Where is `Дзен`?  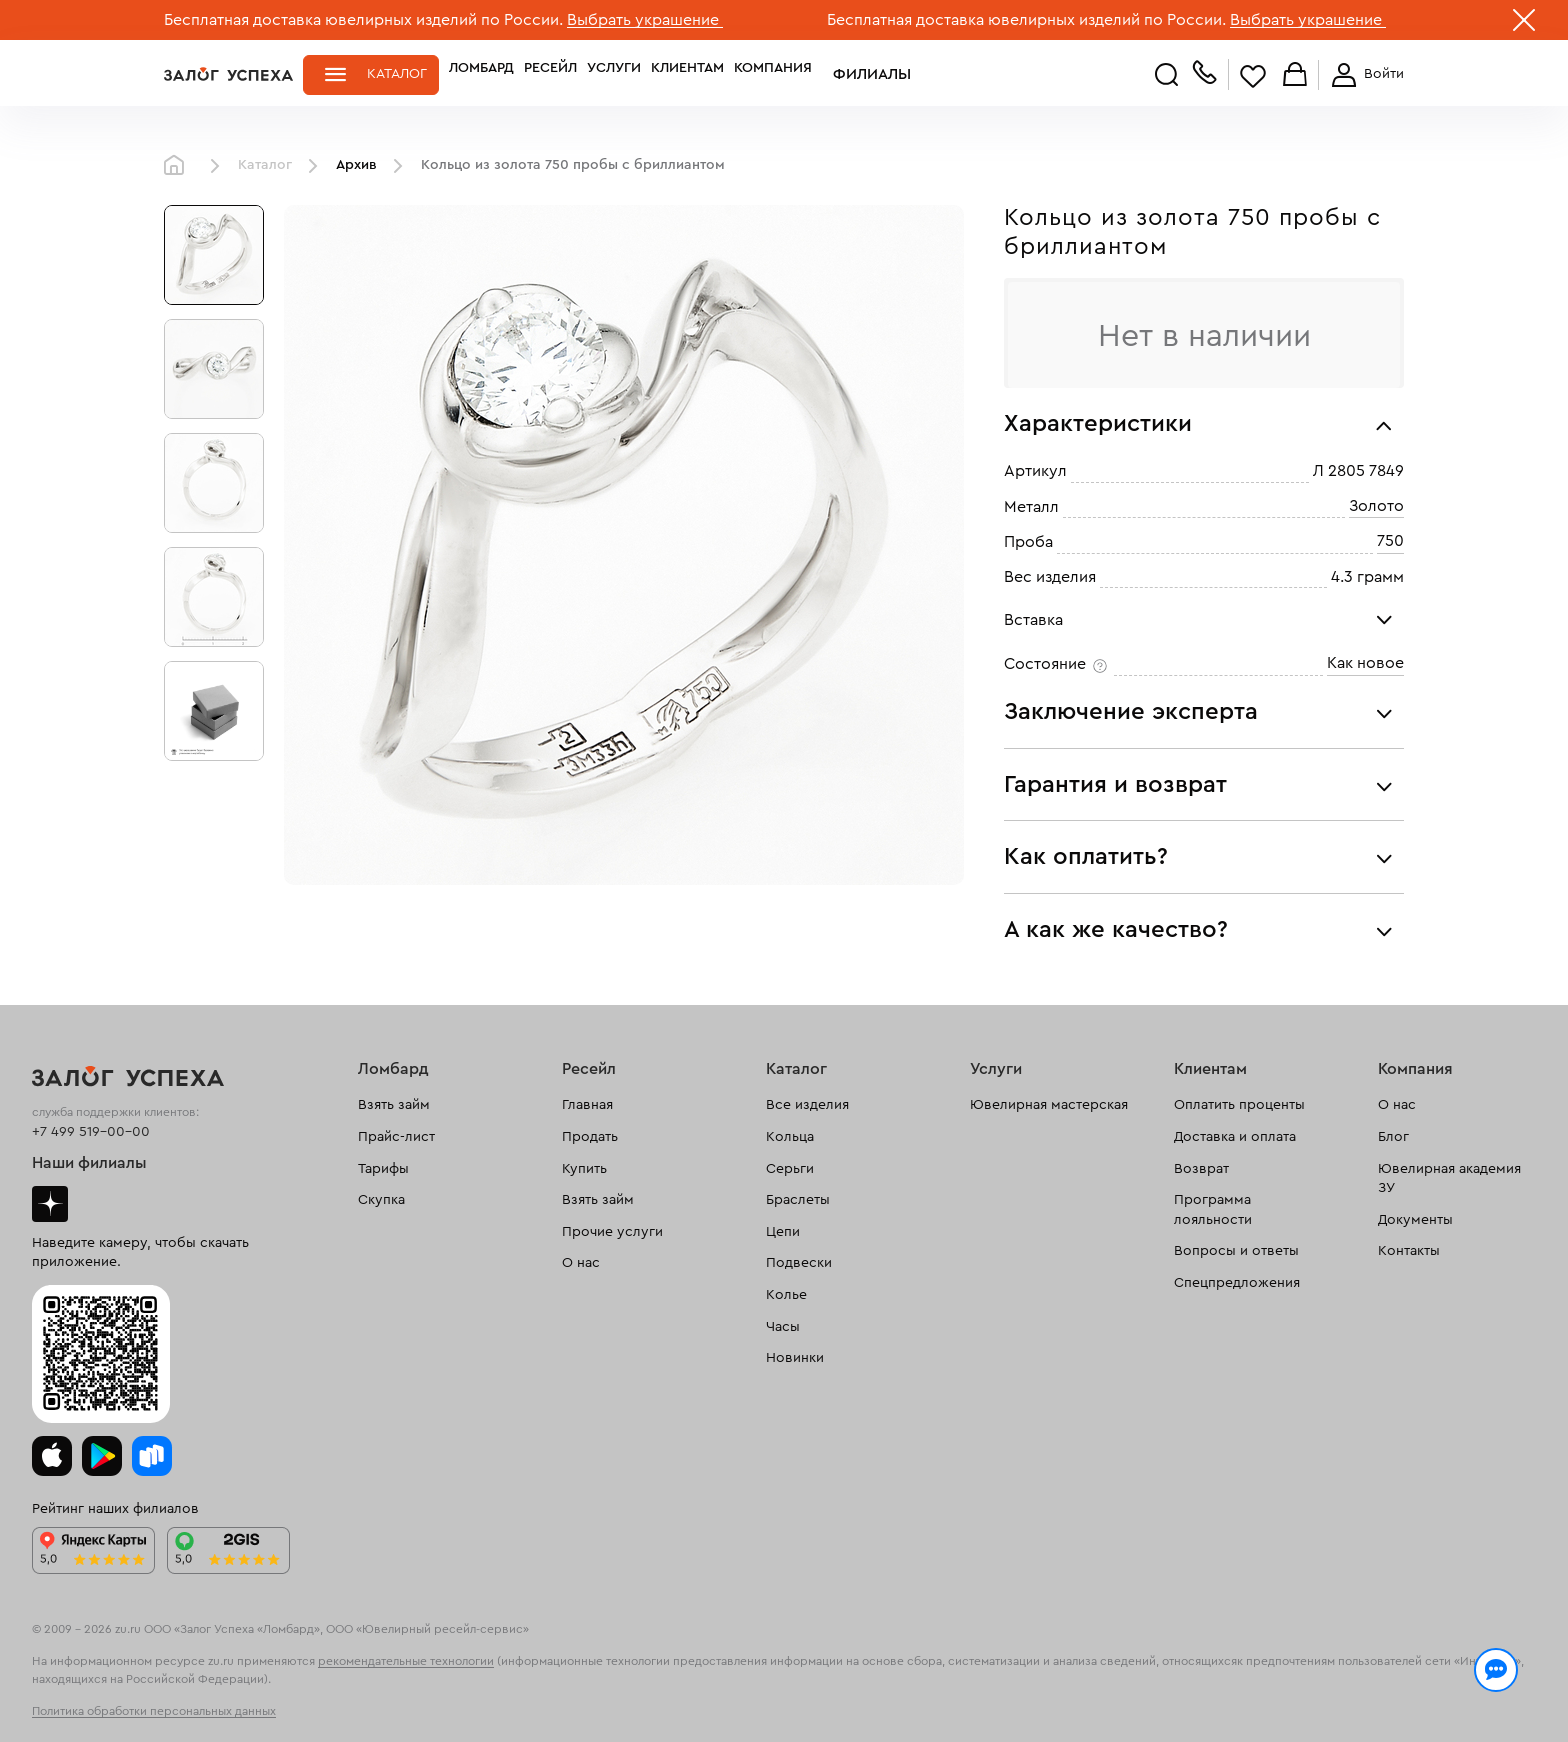 Дзен is located at coordinates (50, 1204).